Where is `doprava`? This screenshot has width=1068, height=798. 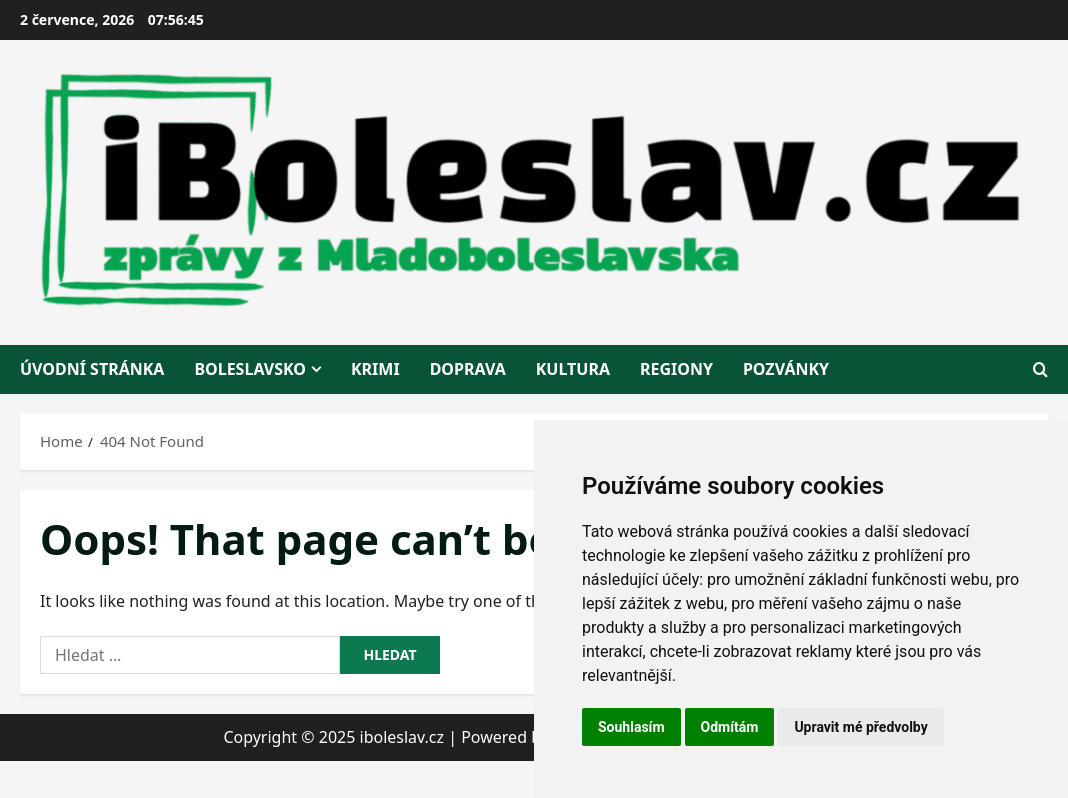
doprava is located at coordinates (468, 369).